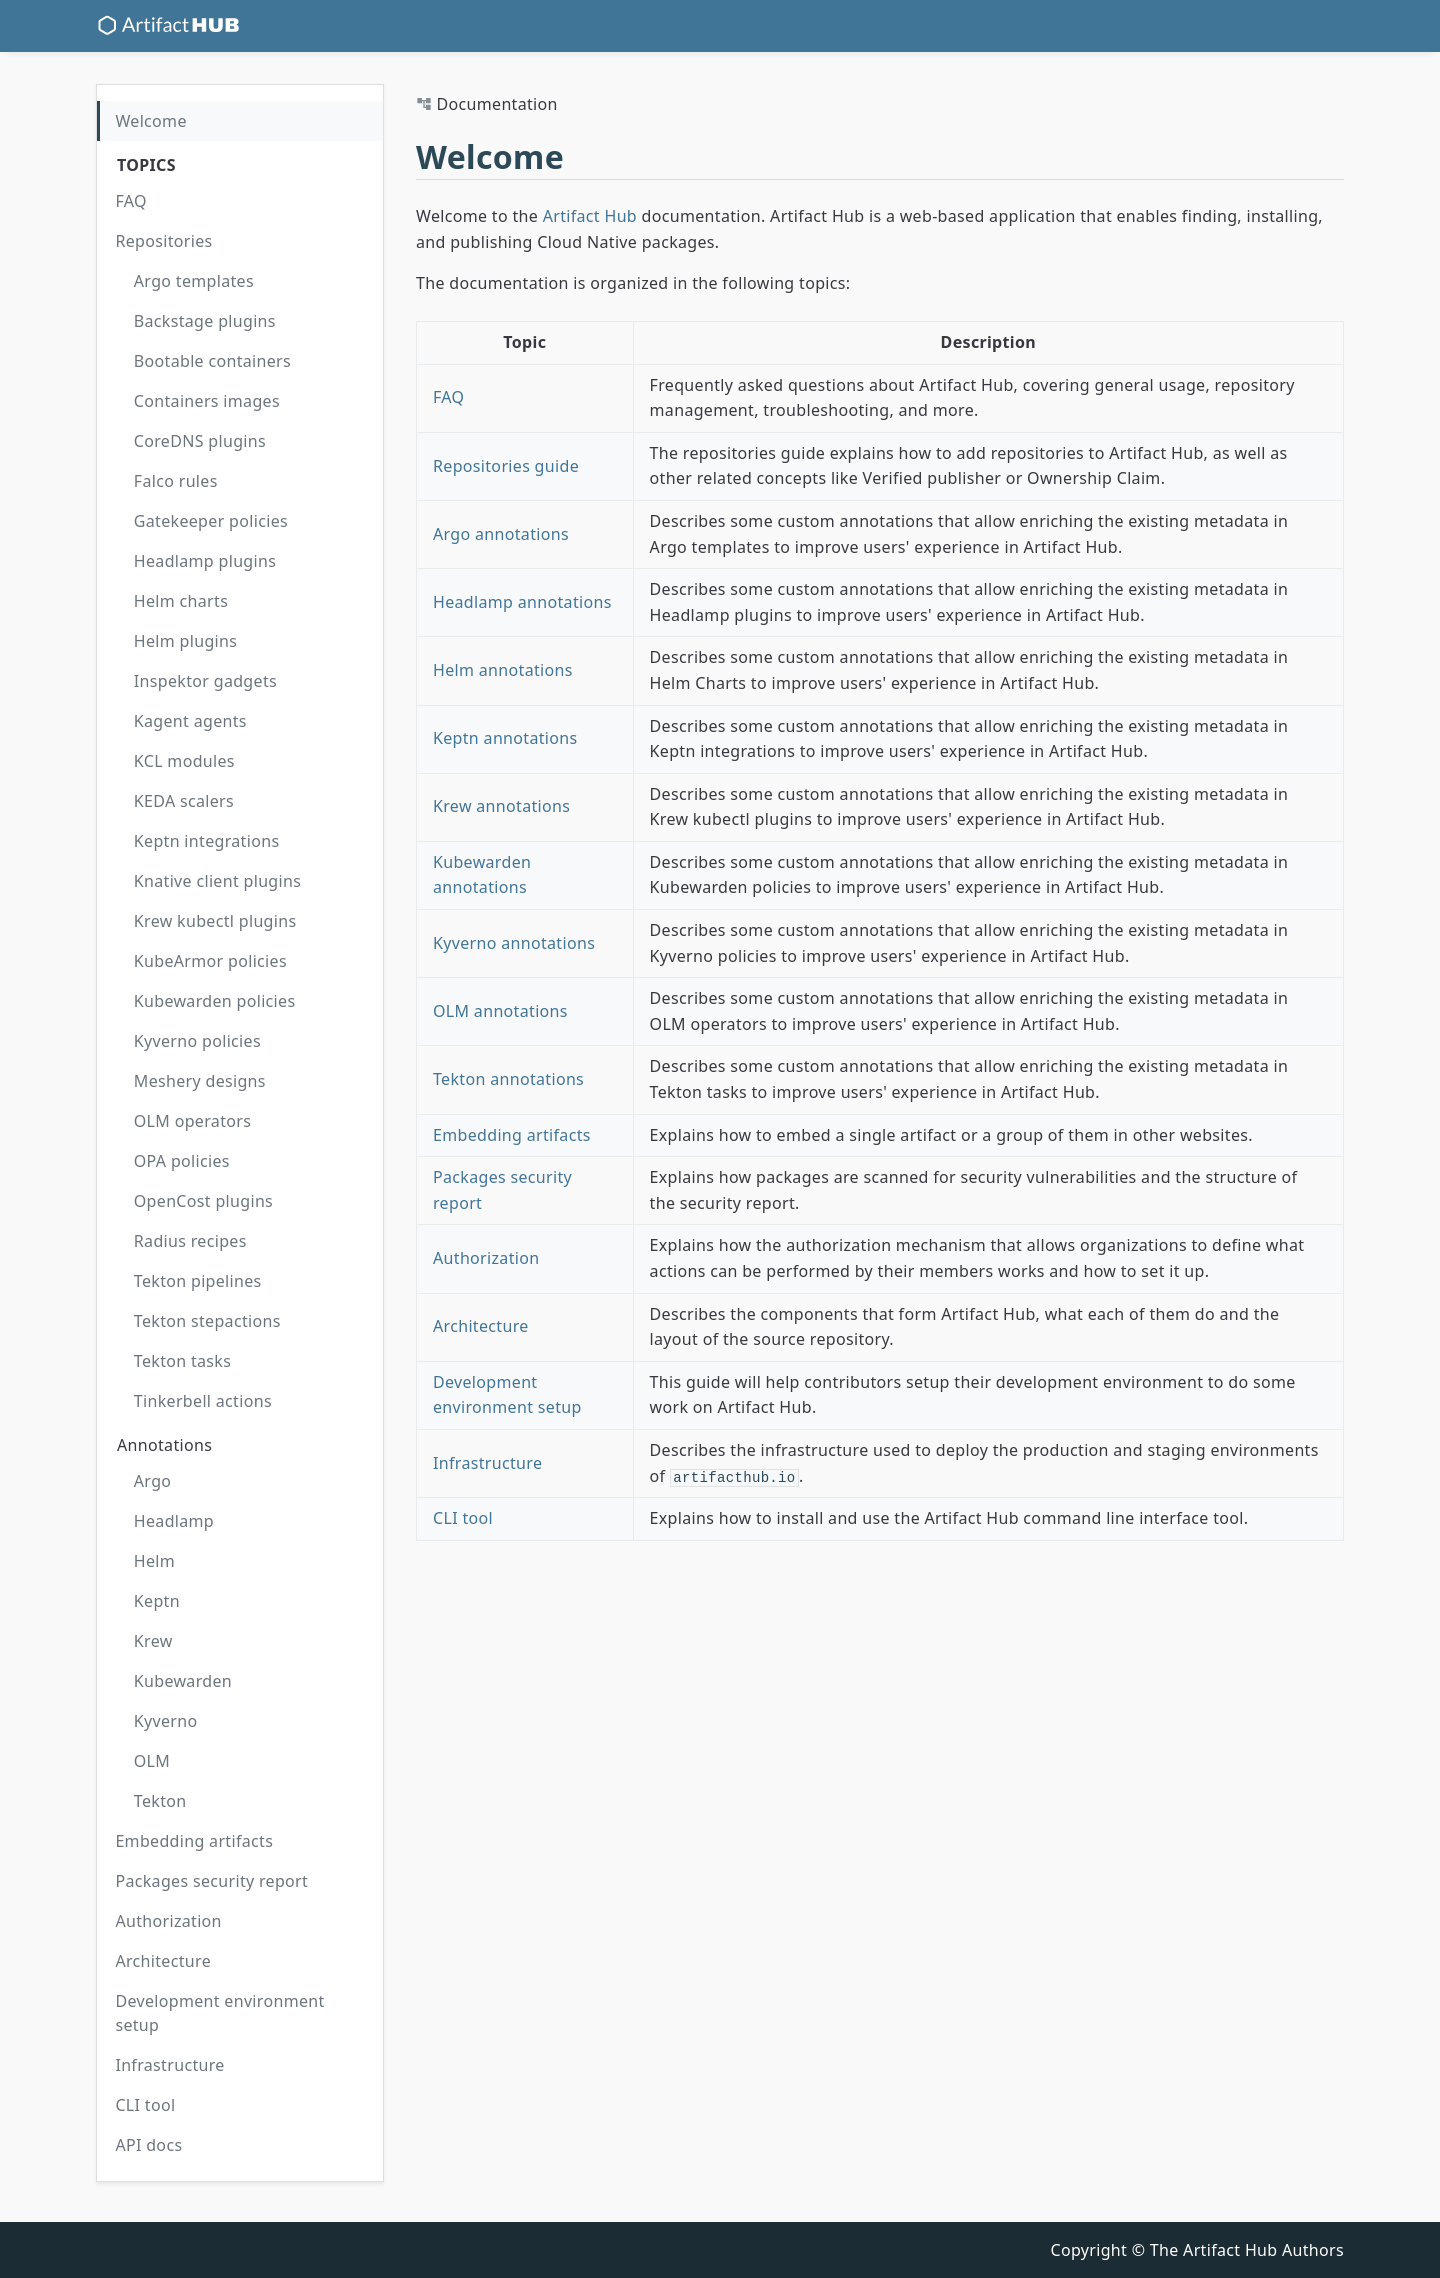 The image size is (1440, 2278). I want to click on Inspektor gadgets, so click(205, 681).